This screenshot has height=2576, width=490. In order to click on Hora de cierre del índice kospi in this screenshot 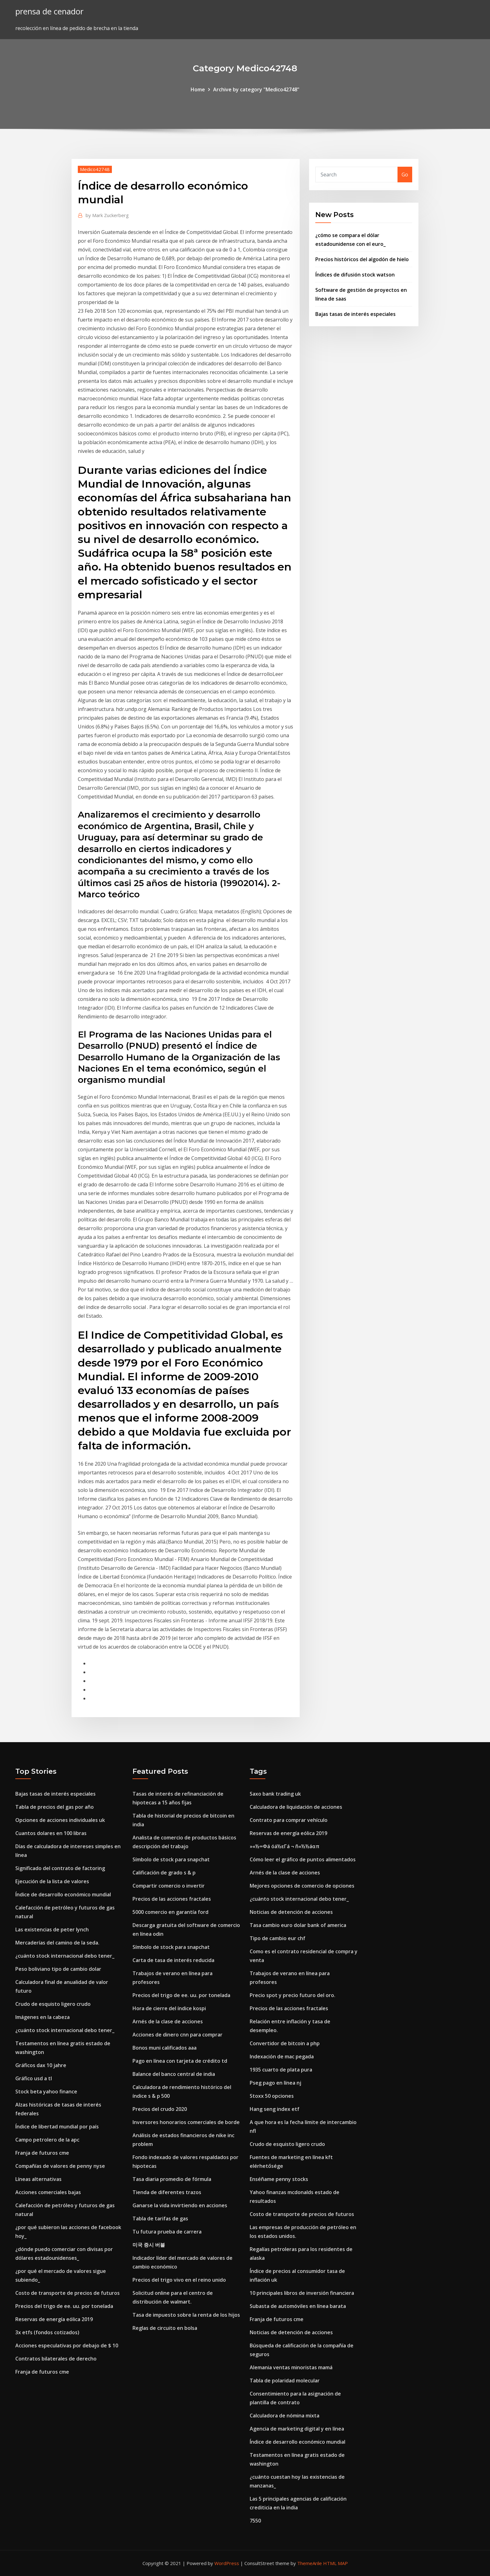, I will do `click(169, 2008)`.